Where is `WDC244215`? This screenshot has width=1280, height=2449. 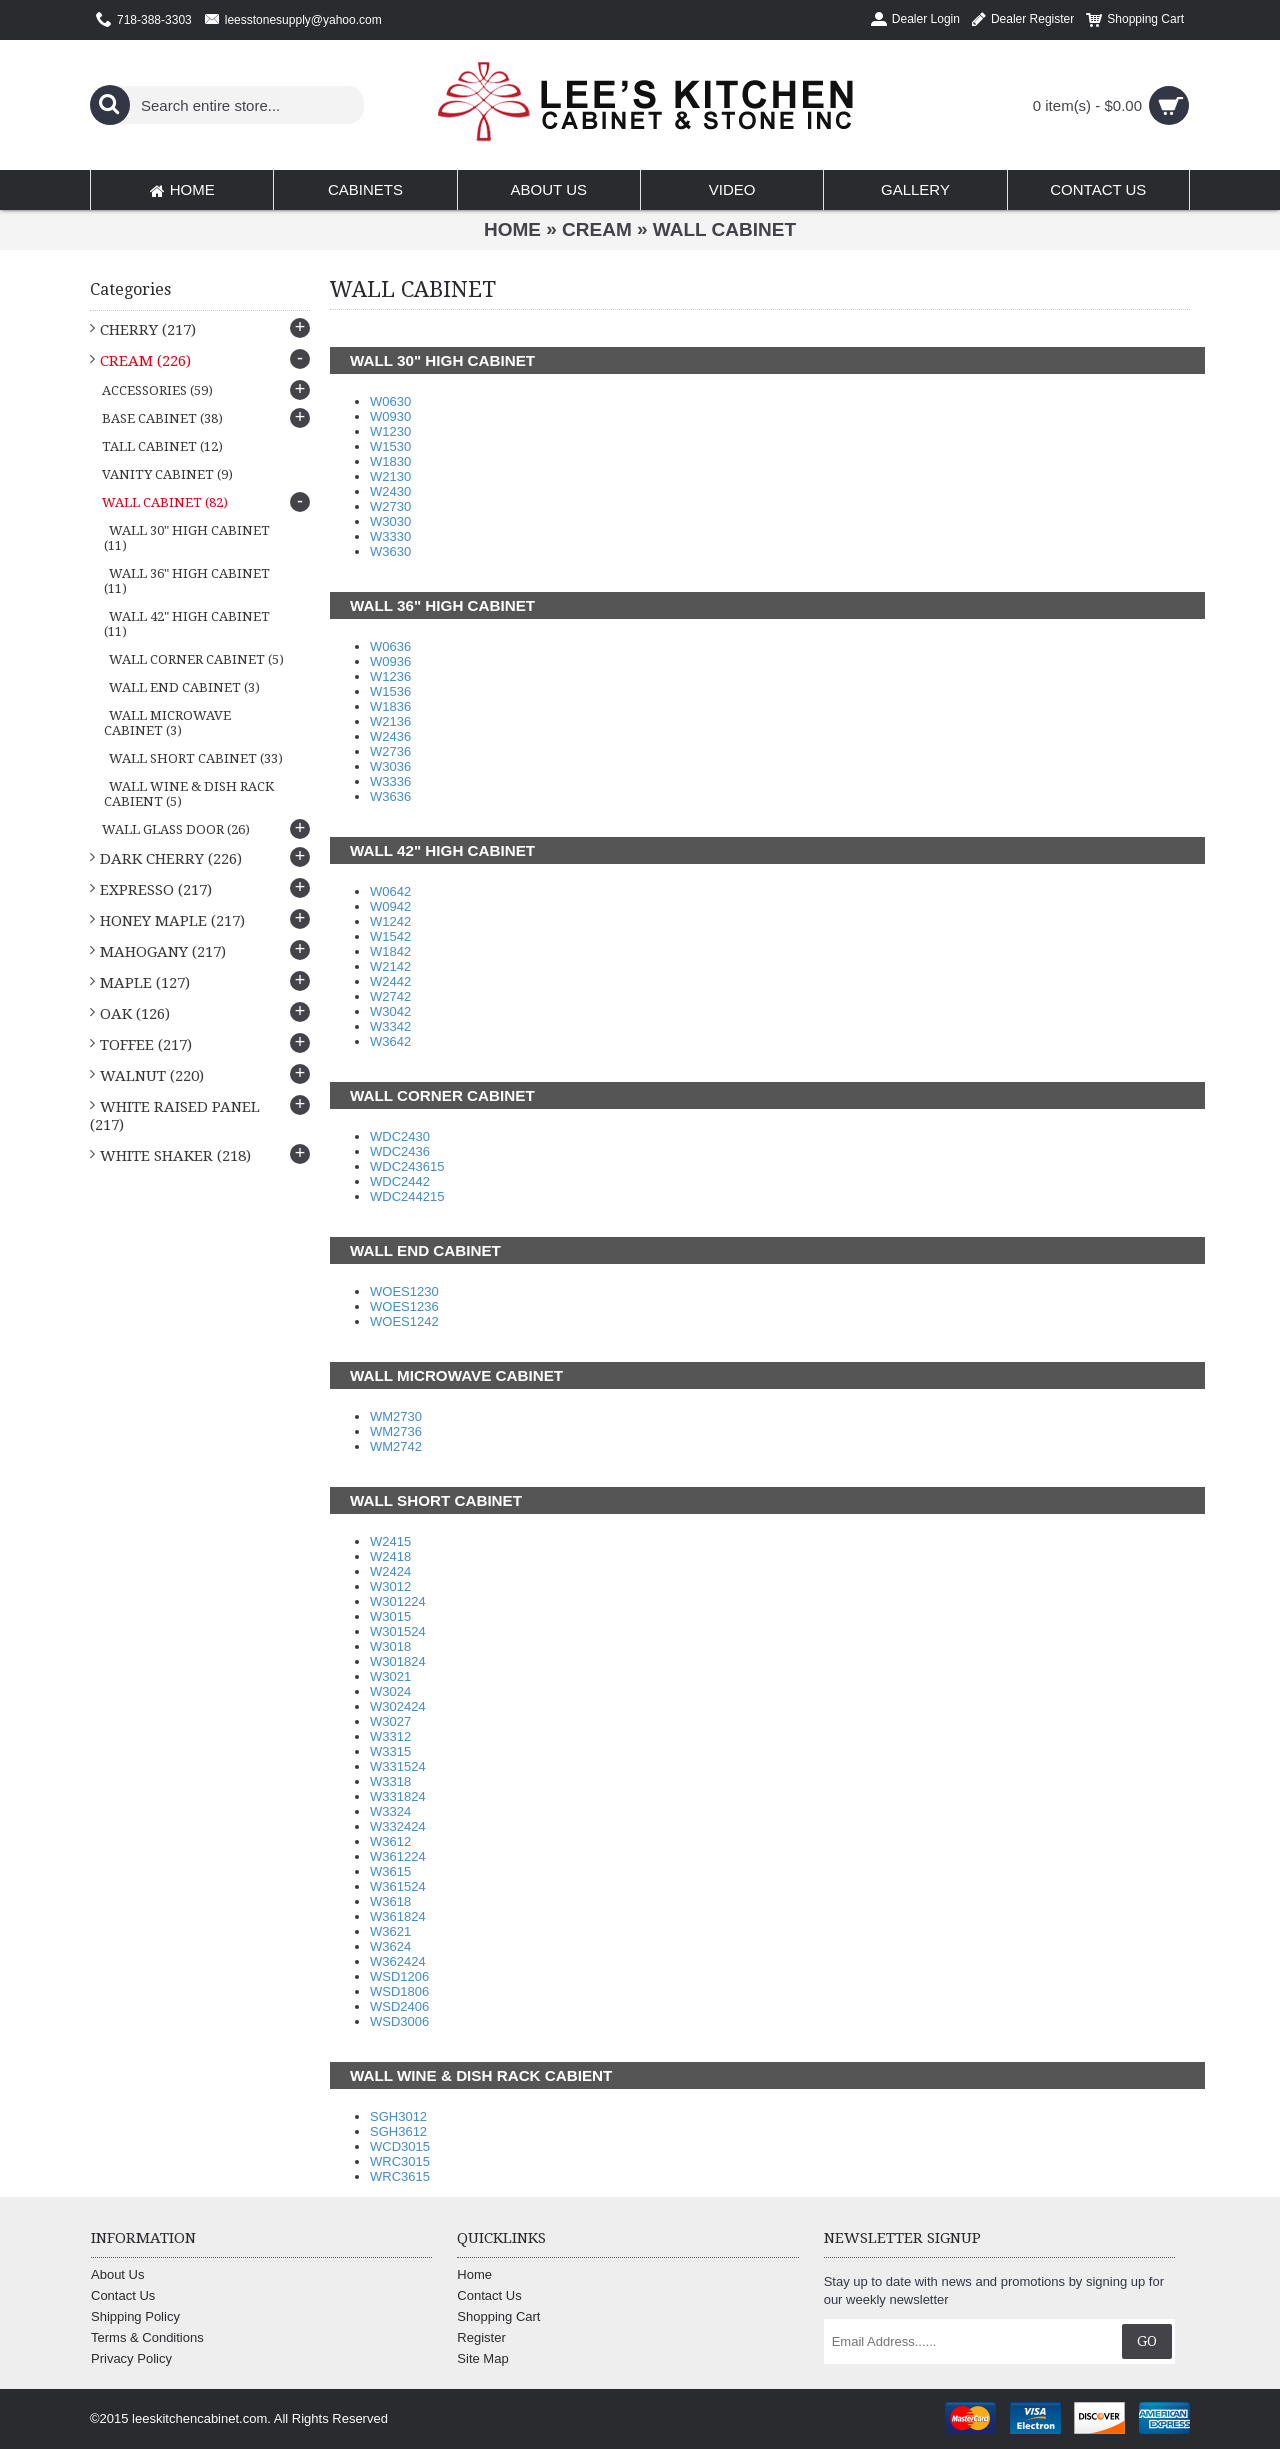
WDC244215 is located at coordinates (407, 1196).